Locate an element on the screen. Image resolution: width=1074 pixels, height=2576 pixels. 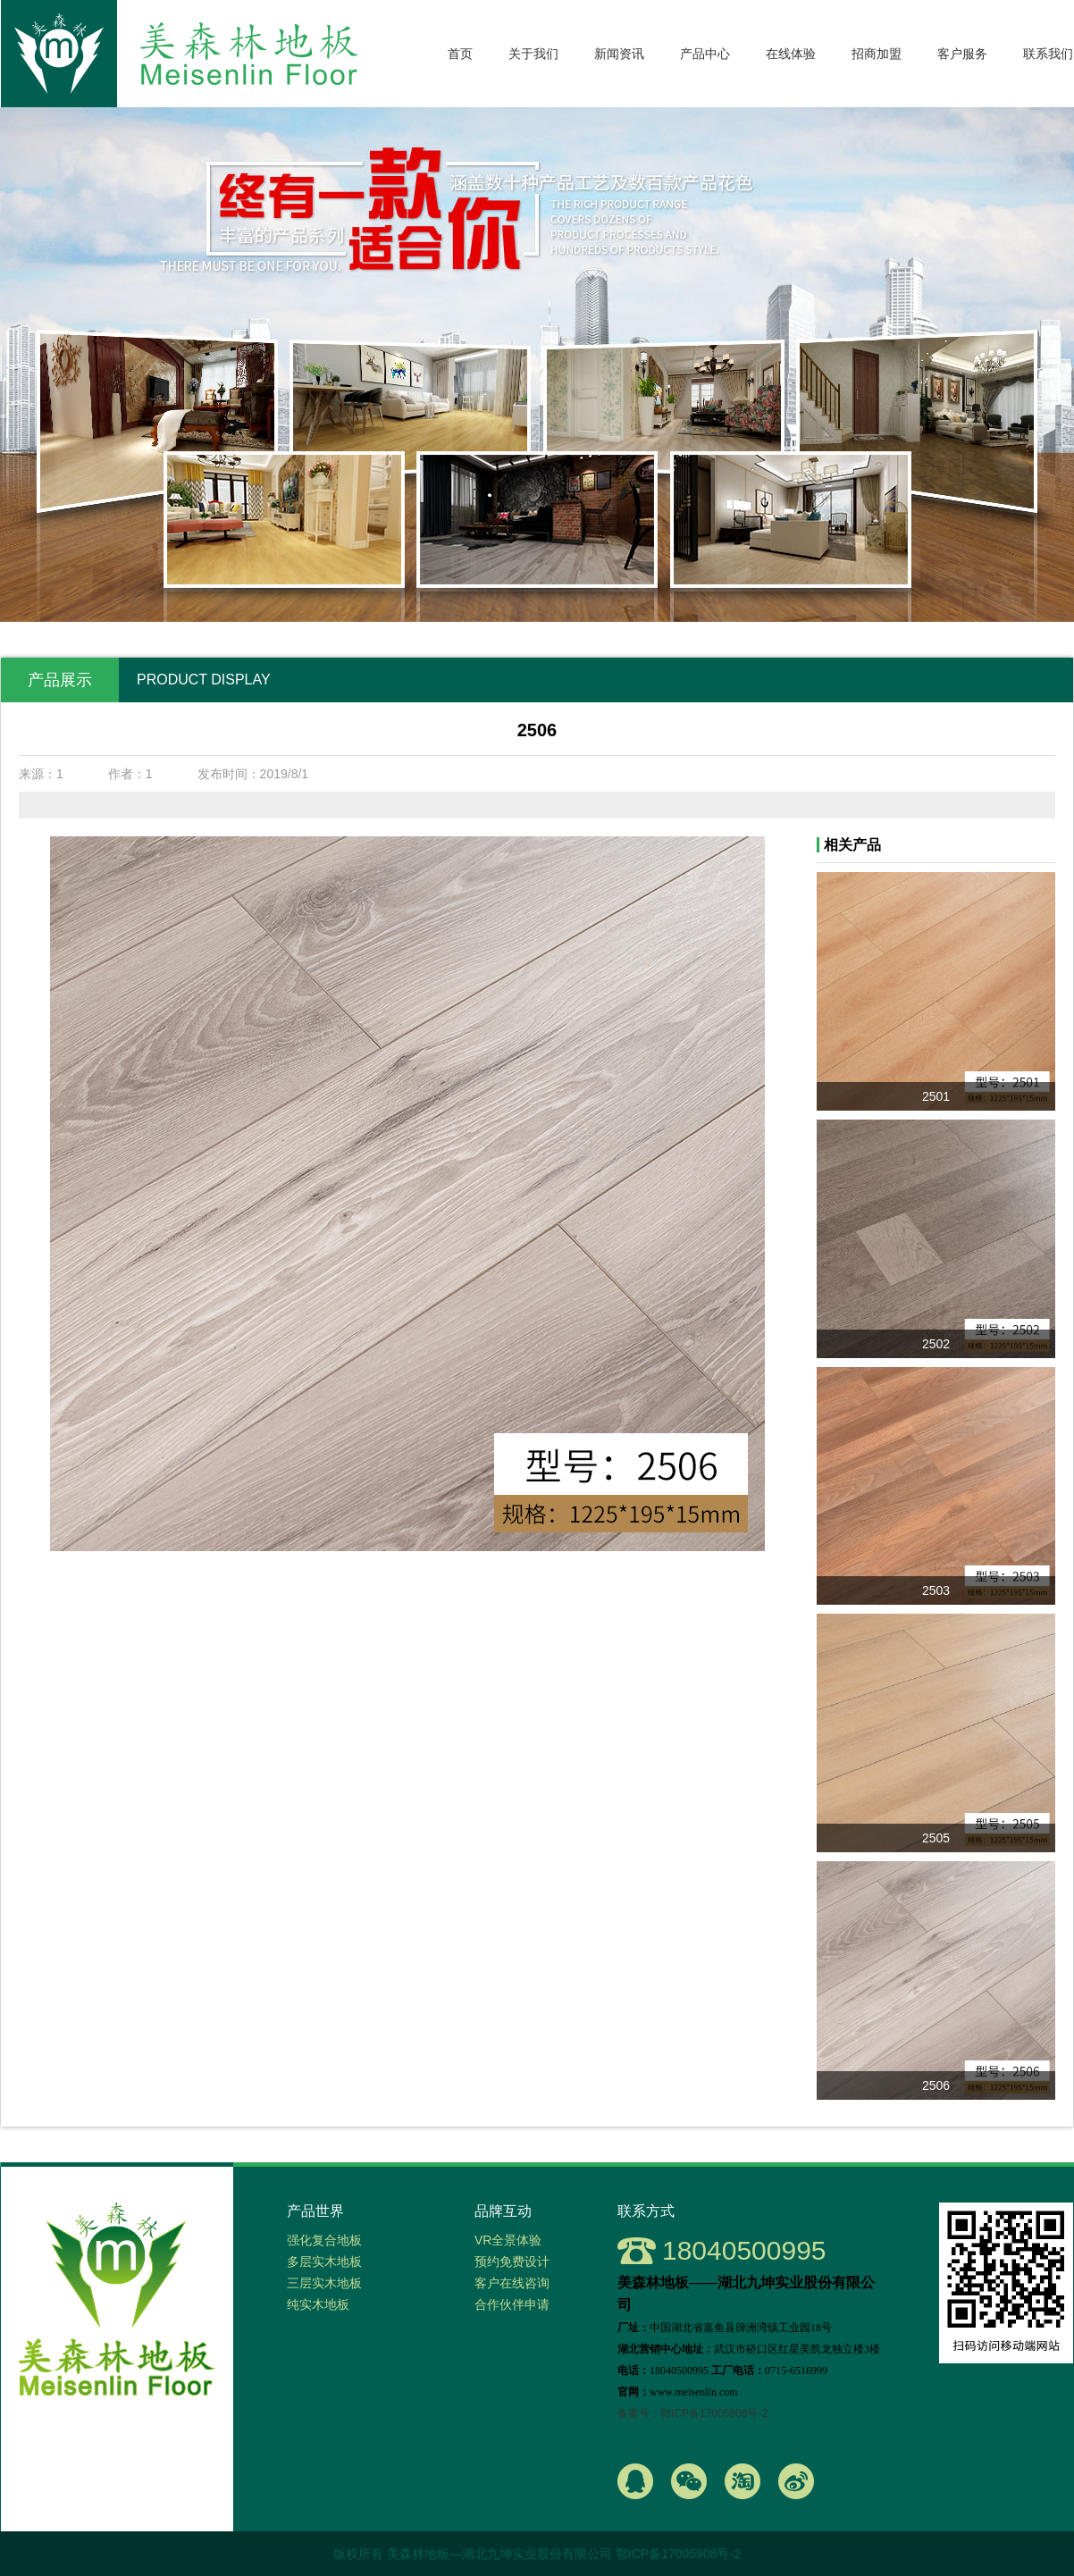
关于我们 is located at coordinates (533, 53).